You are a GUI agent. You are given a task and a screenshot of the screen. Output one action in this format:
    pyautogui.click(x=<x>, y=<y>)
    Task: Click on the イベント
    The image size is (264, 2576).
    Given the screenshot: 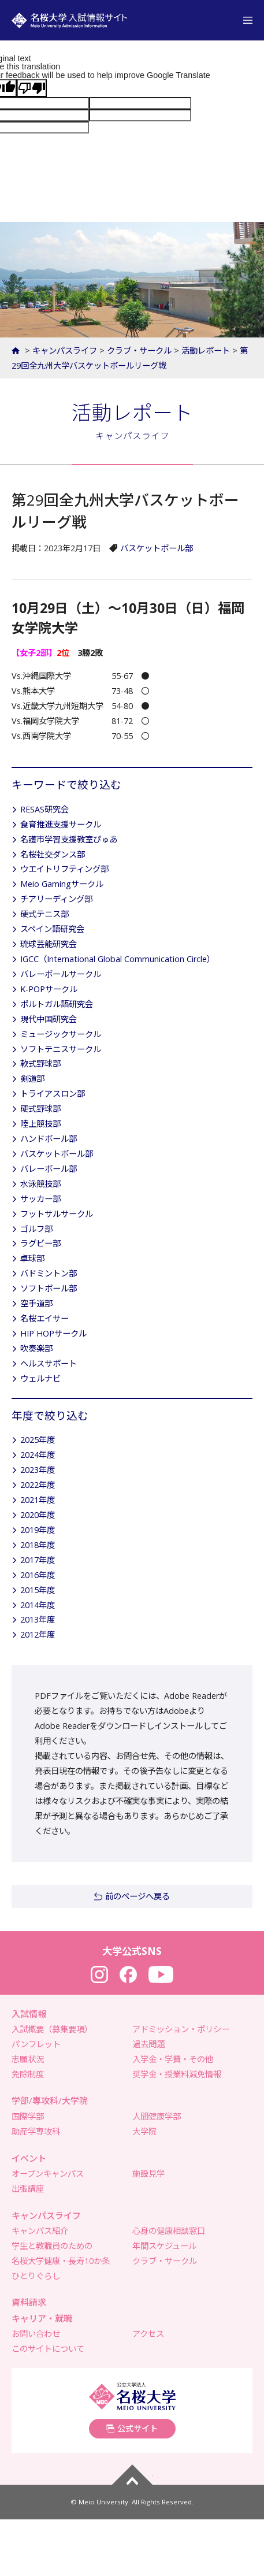 What is the action you would take?
    pyautogui.click(x=29, y=2158)
    